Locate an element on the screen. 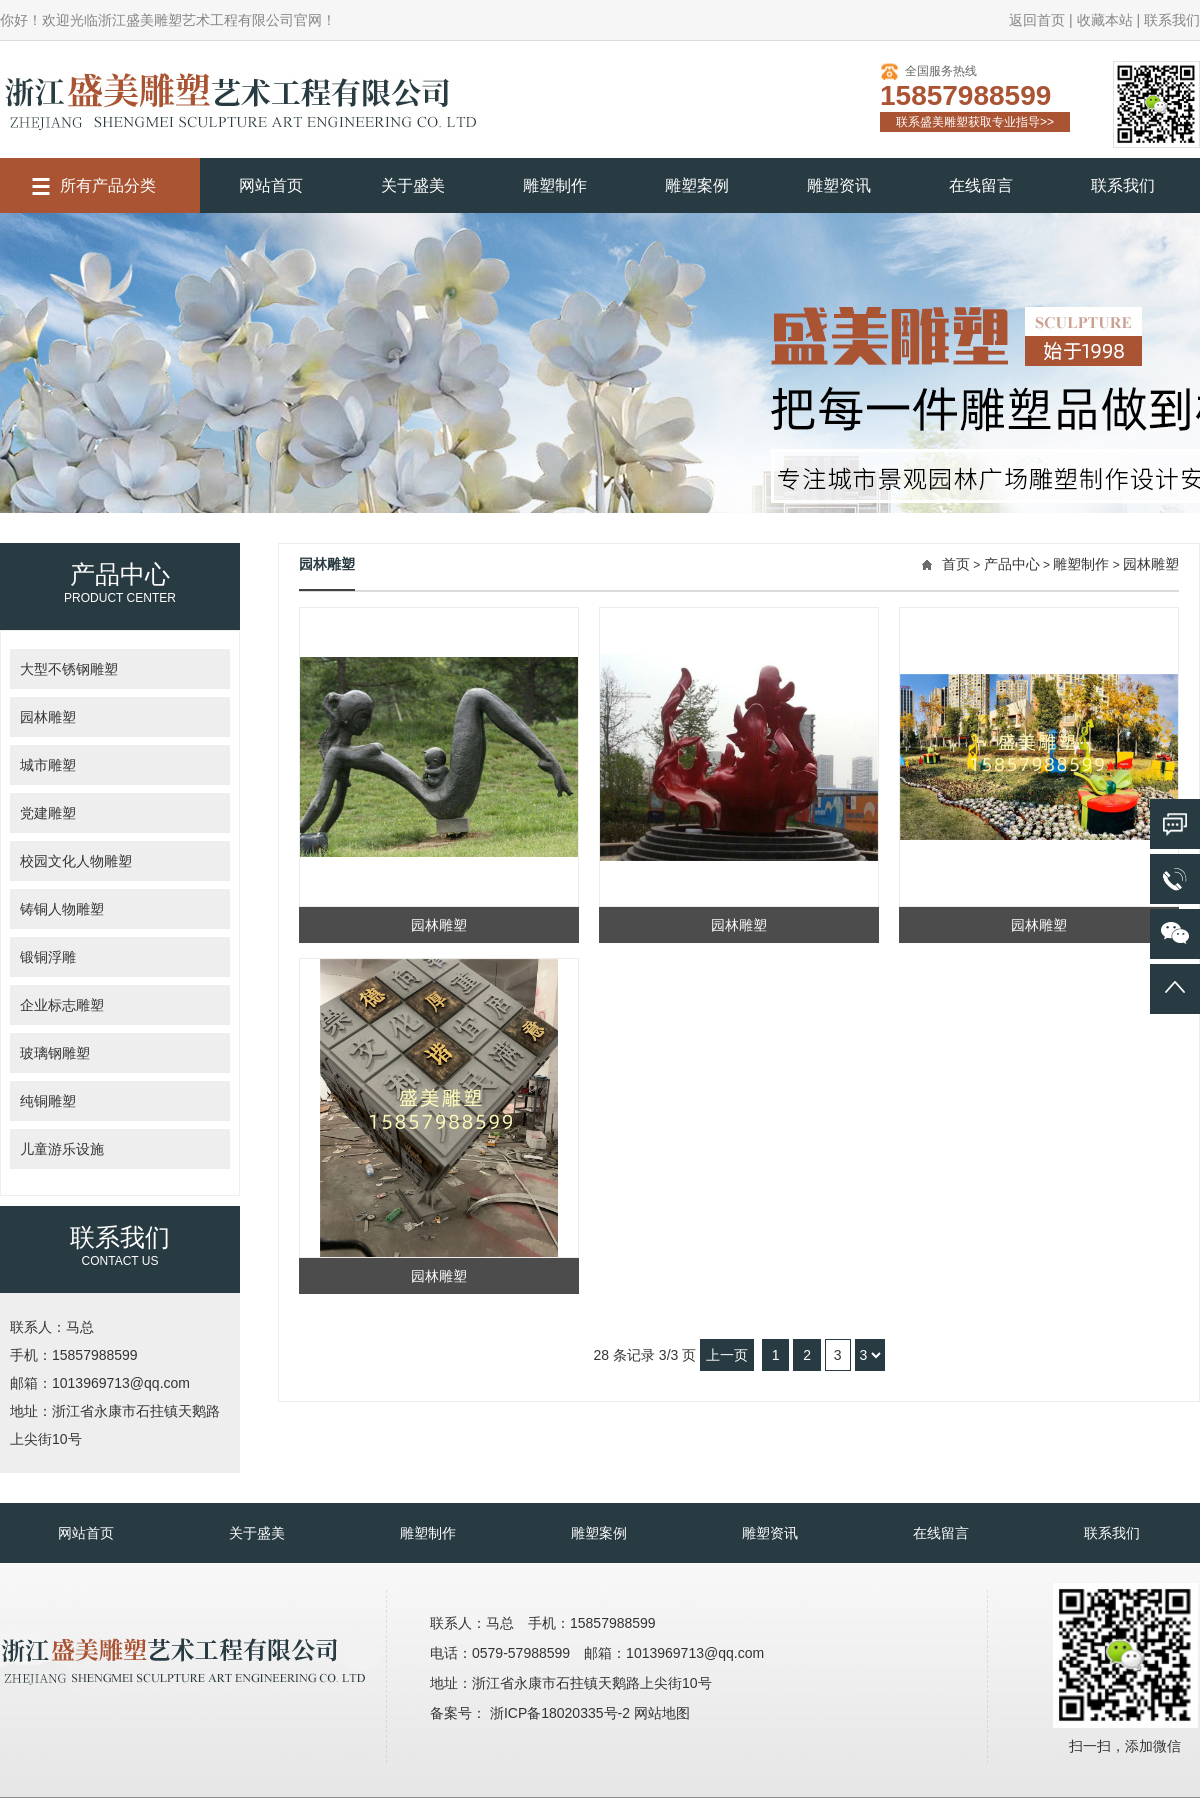 The width and height of the screenshot is (1200, 1798). 雕塑制作 is located at coordinates (555, 185).